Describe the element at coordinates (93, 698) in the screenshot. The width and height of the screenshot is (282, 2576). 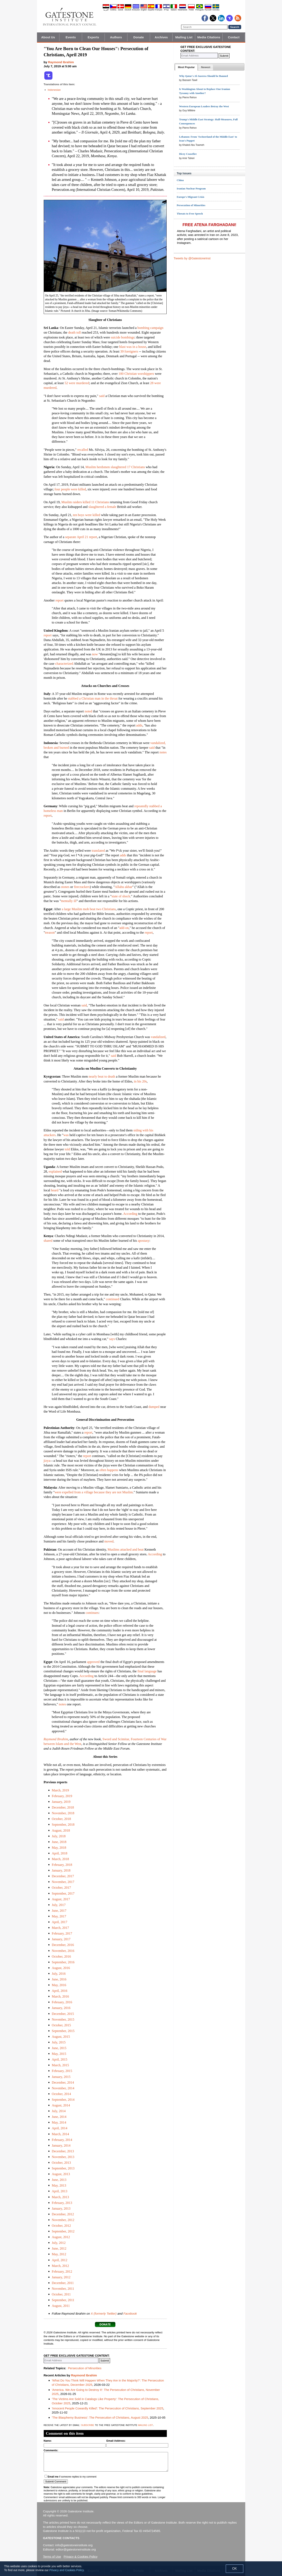
I see `stabbed a Christian man in the throat` at that location.